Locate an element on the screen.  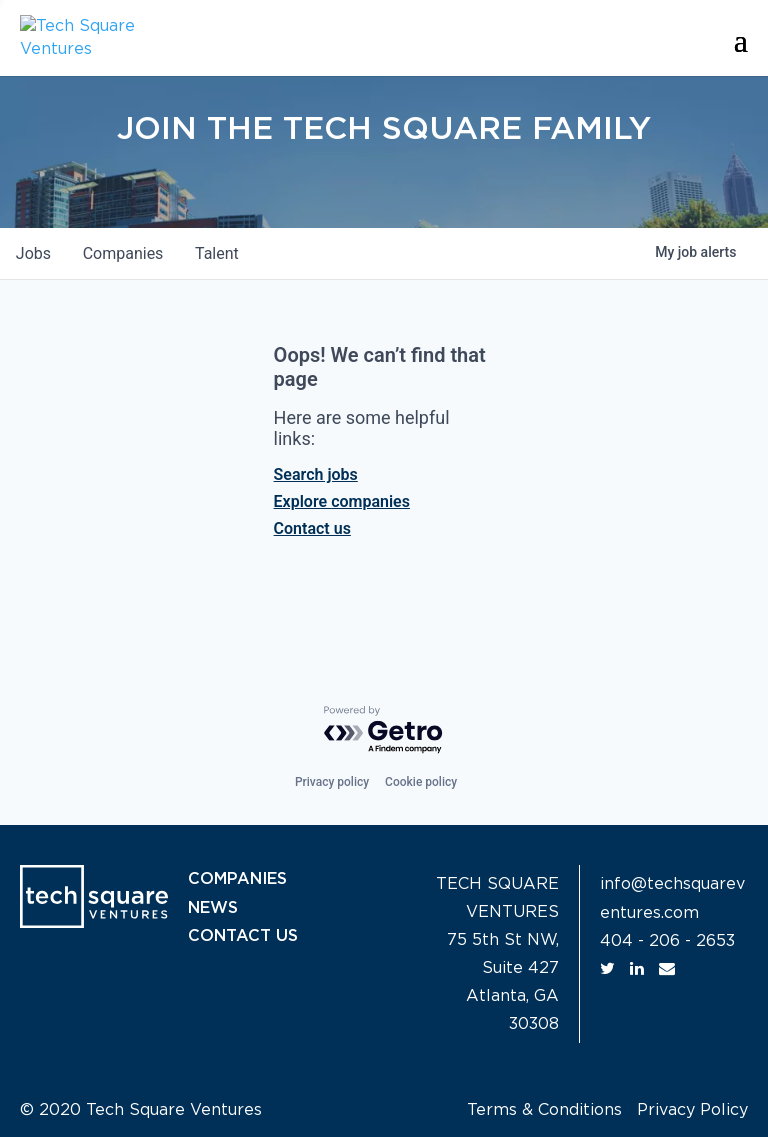
Privacy Policy is located at coordinates (692, 1110).